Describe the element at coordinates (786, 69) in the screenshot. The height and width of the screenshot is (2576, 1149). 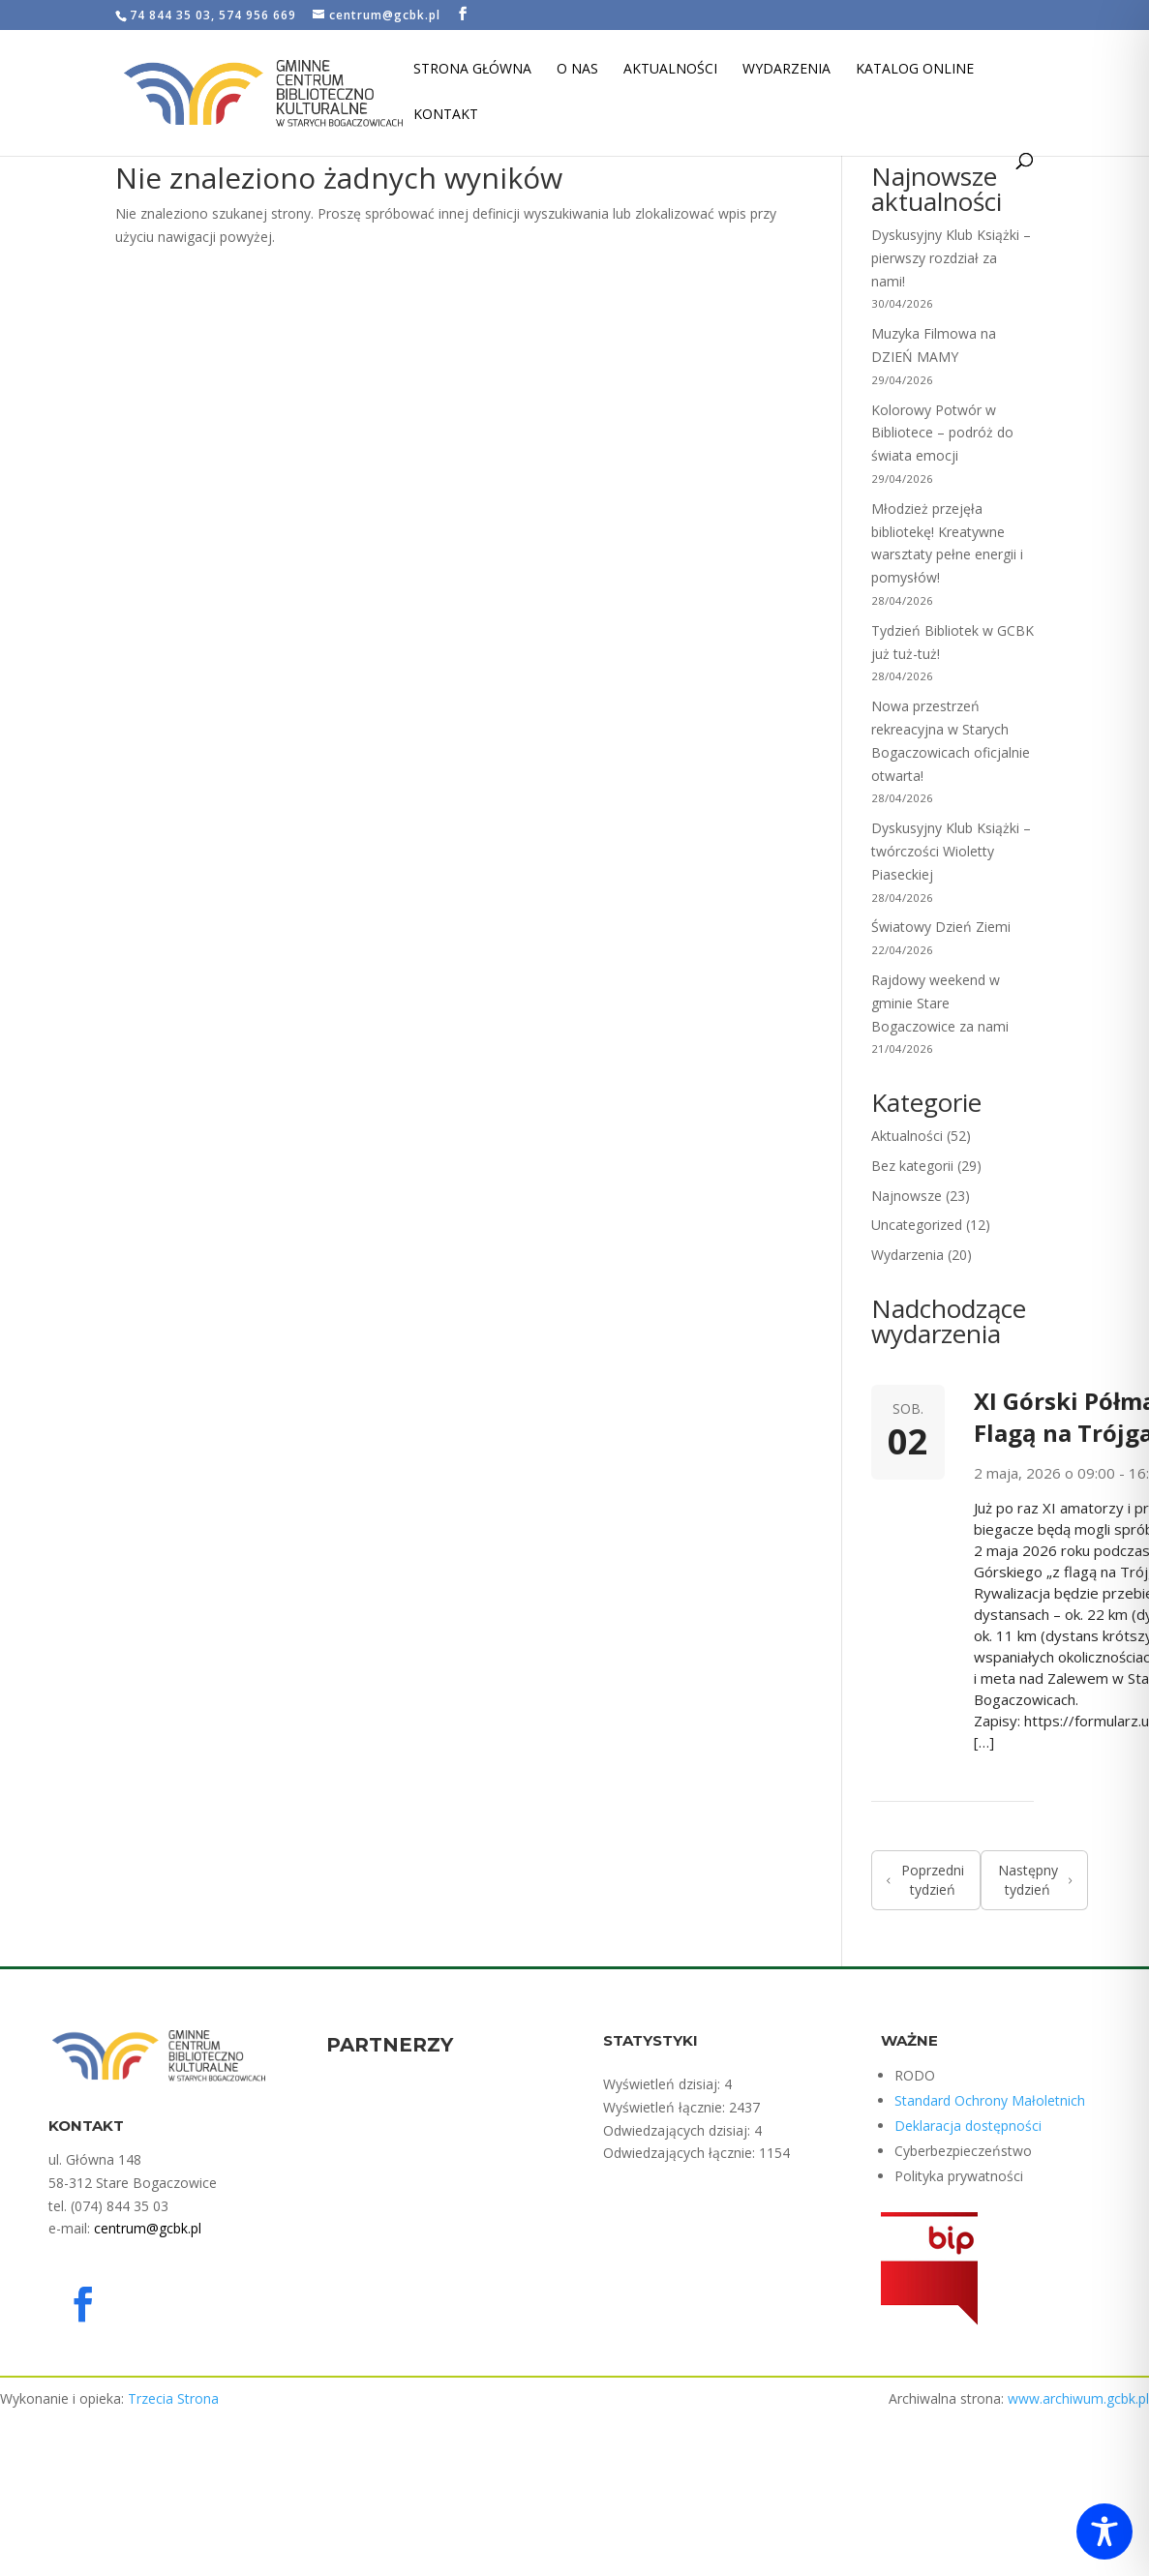
I see `Wydarzenia` at that location.